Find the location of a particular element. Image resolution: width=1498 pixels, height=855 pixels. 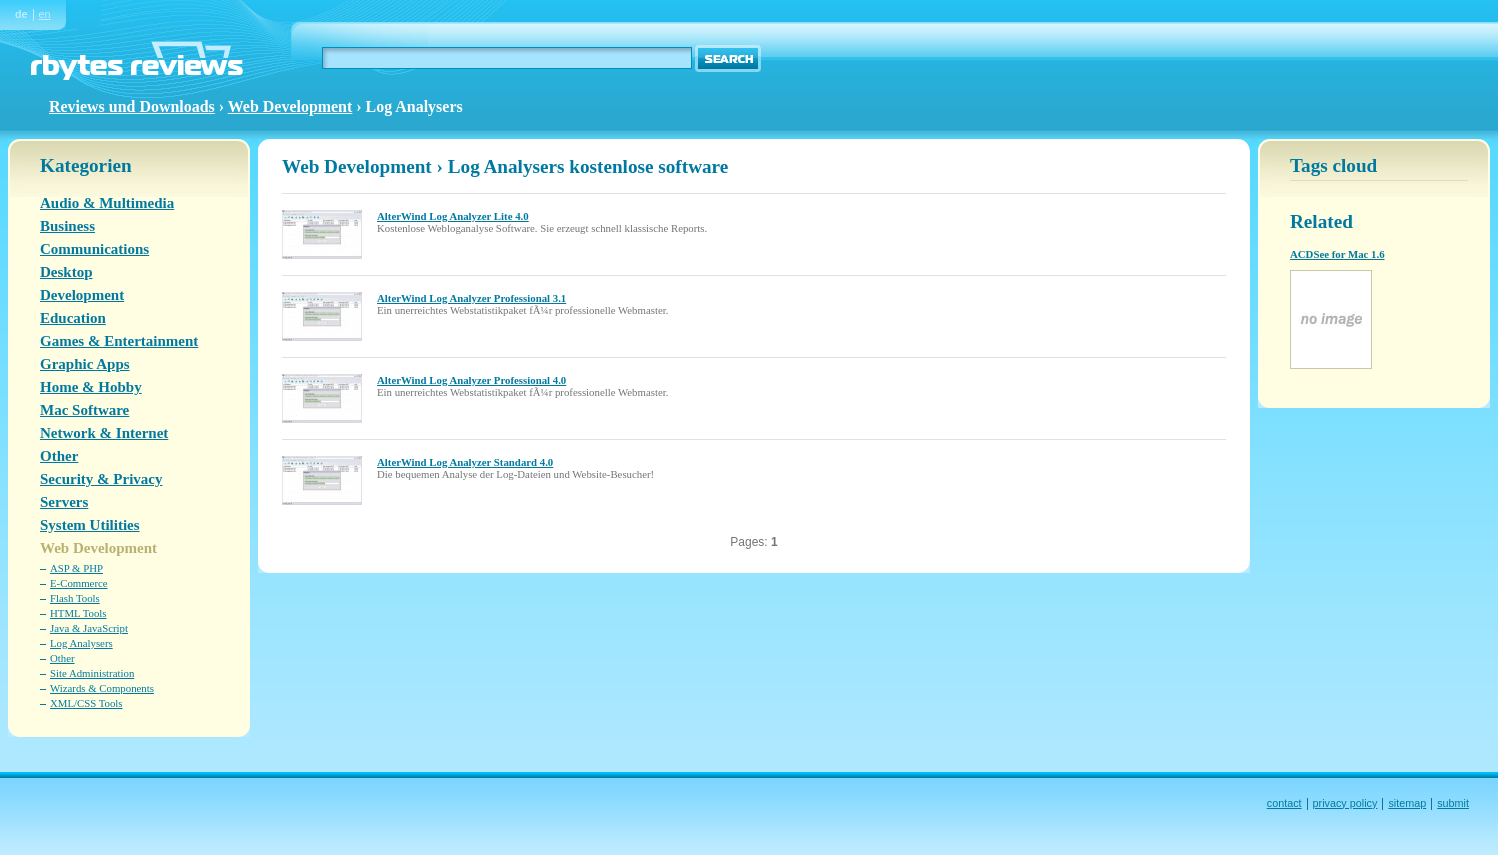

en is located at coordinates (45, 14).